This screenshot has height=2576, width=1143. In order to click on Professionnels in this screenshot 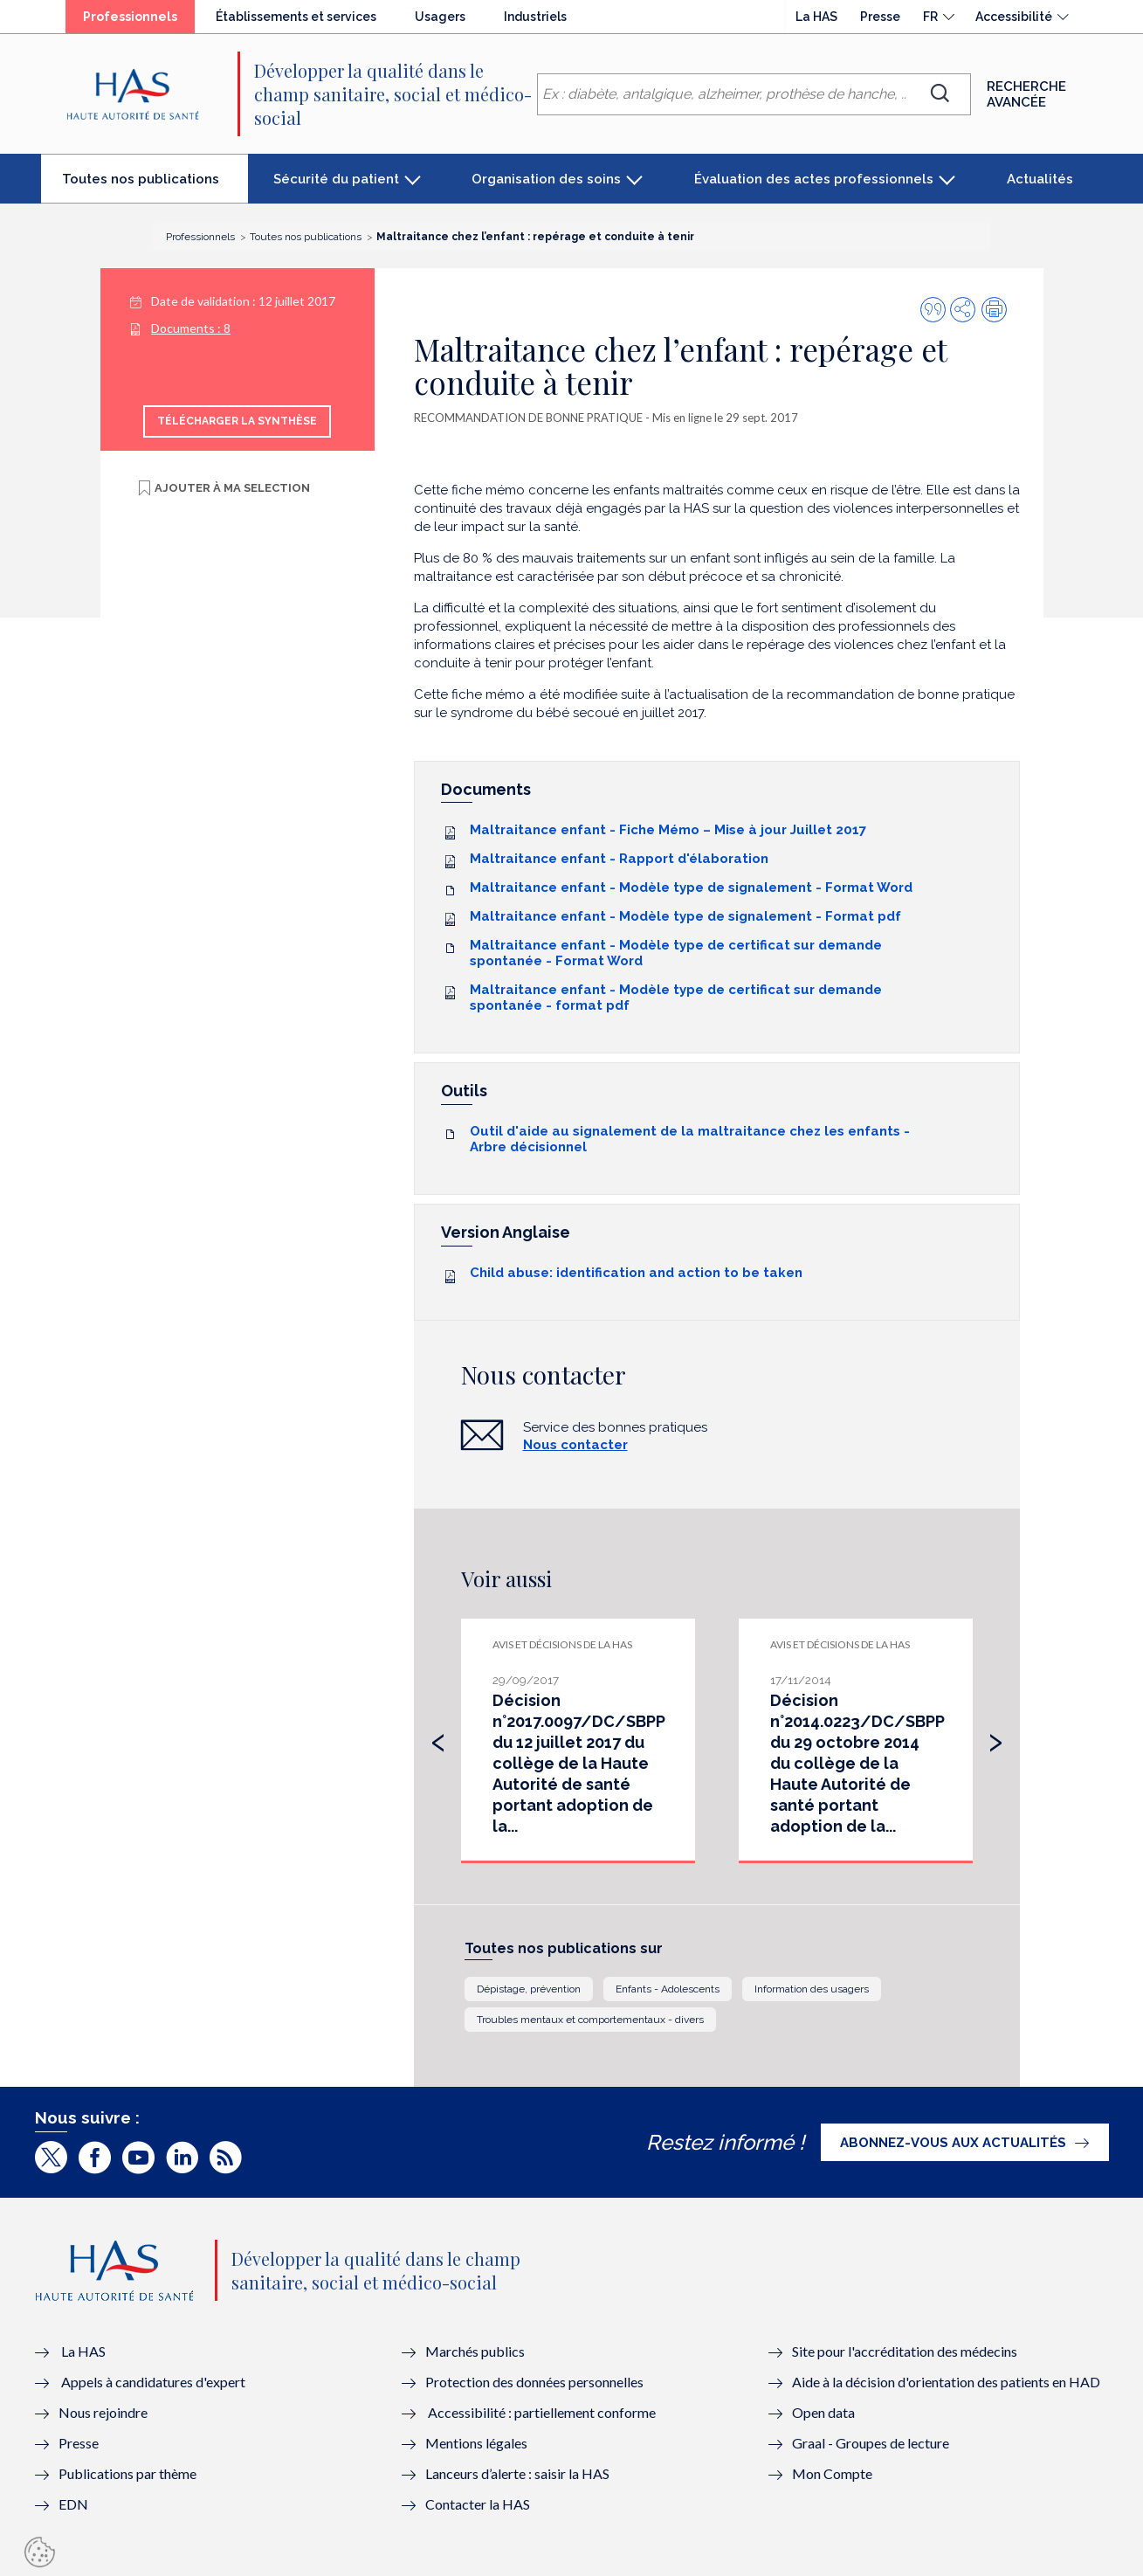, I will do `click(139, 21)`.